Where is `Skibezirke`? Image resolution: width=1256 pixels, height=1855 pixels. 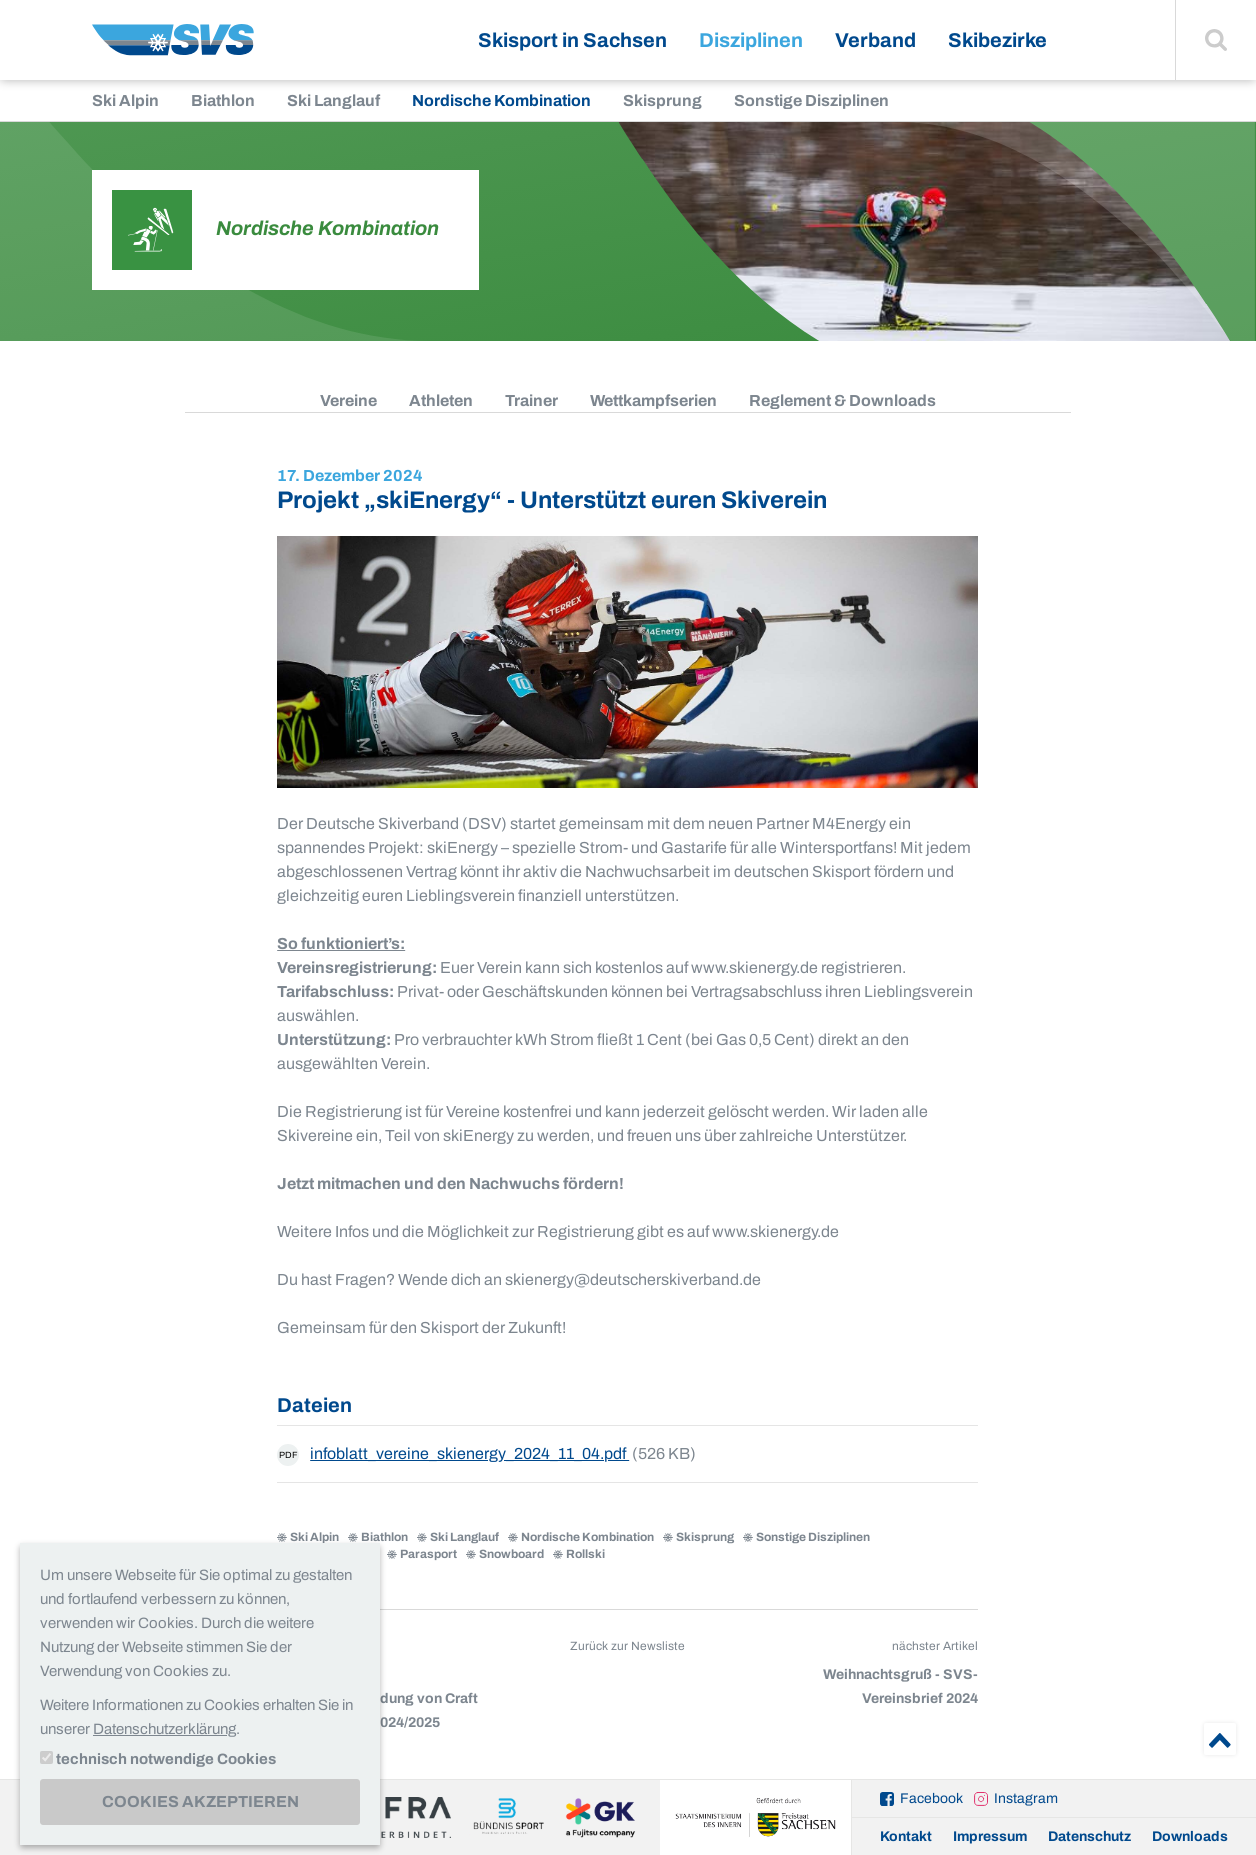 Skibezirke is located at coordinates (997, 40).